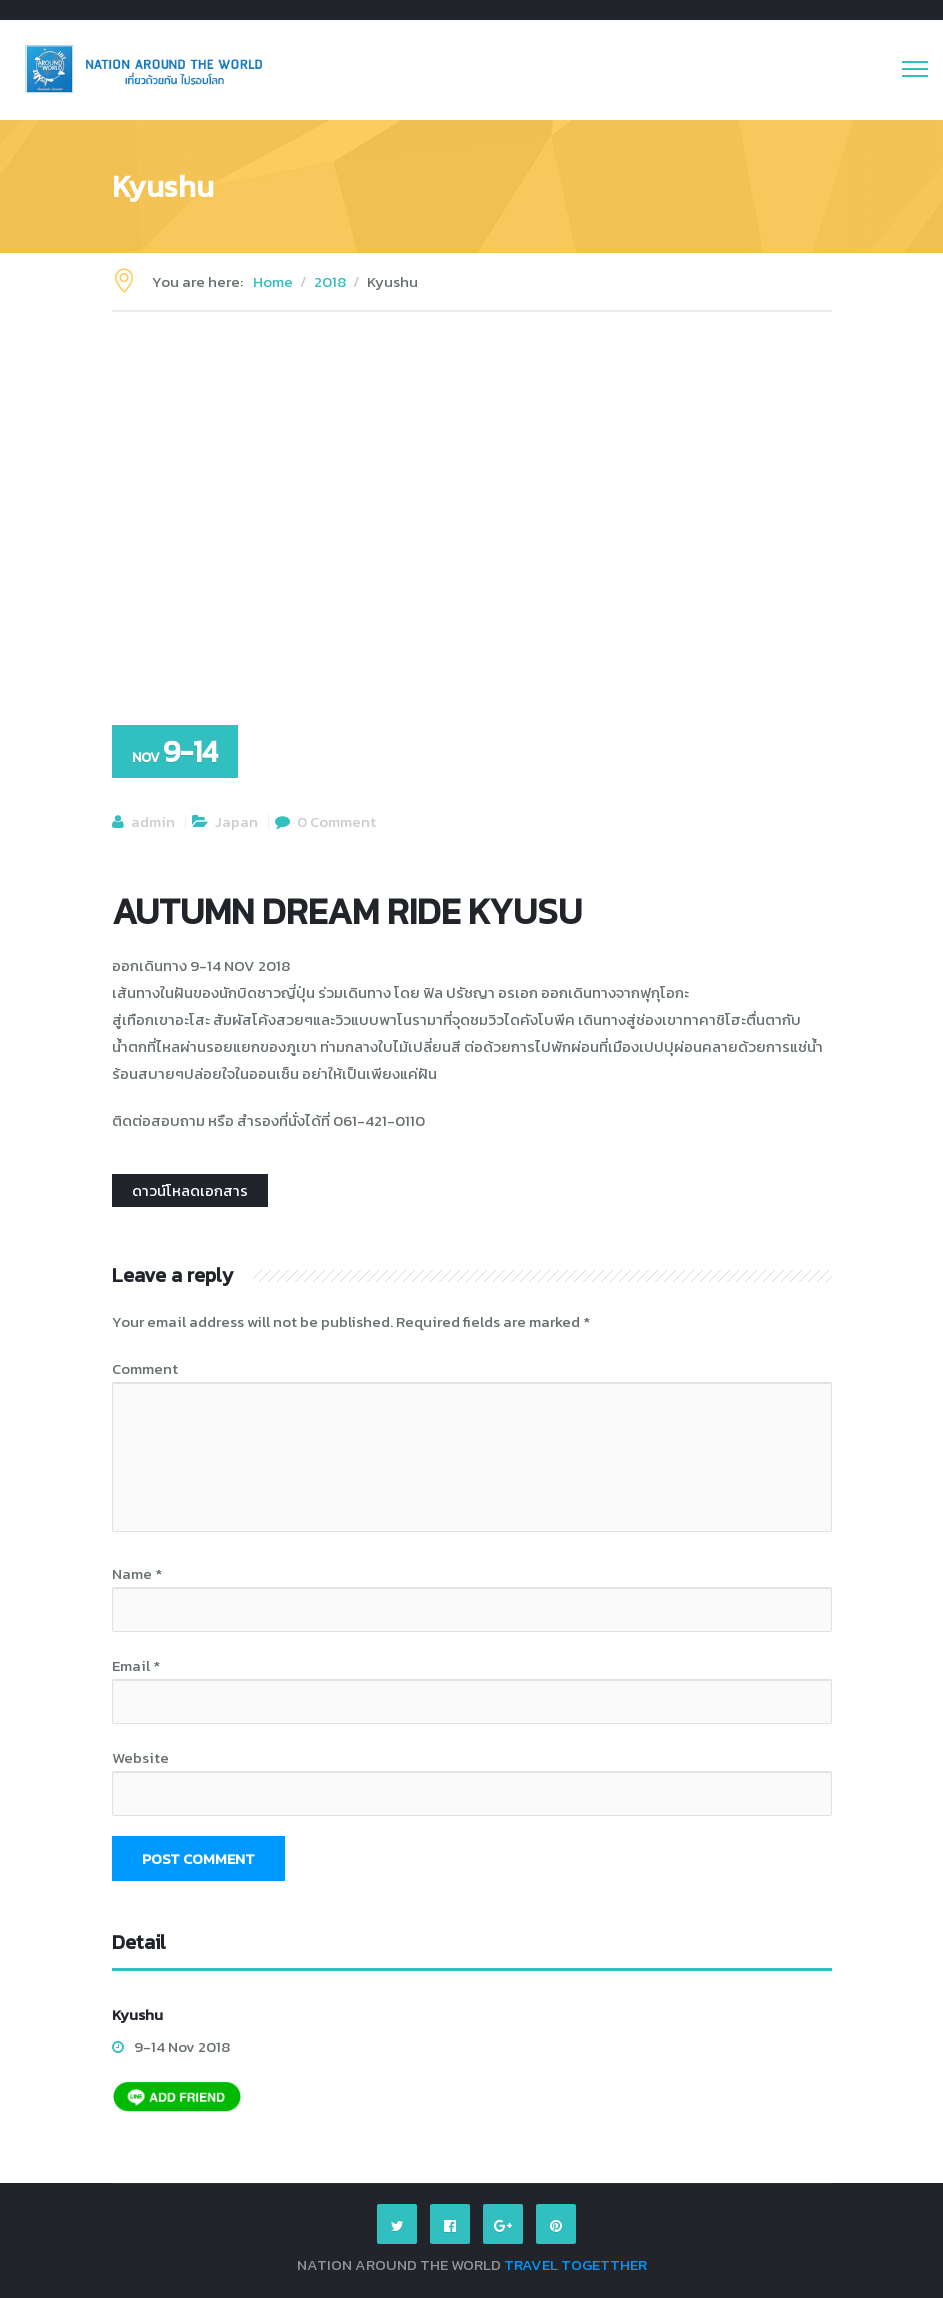 The width and height of the screenshot is (943, 2298). What do you see at coordinates (145, 1368) in the screenshot?
I see `Comment` at bounding box center [145, 1368].